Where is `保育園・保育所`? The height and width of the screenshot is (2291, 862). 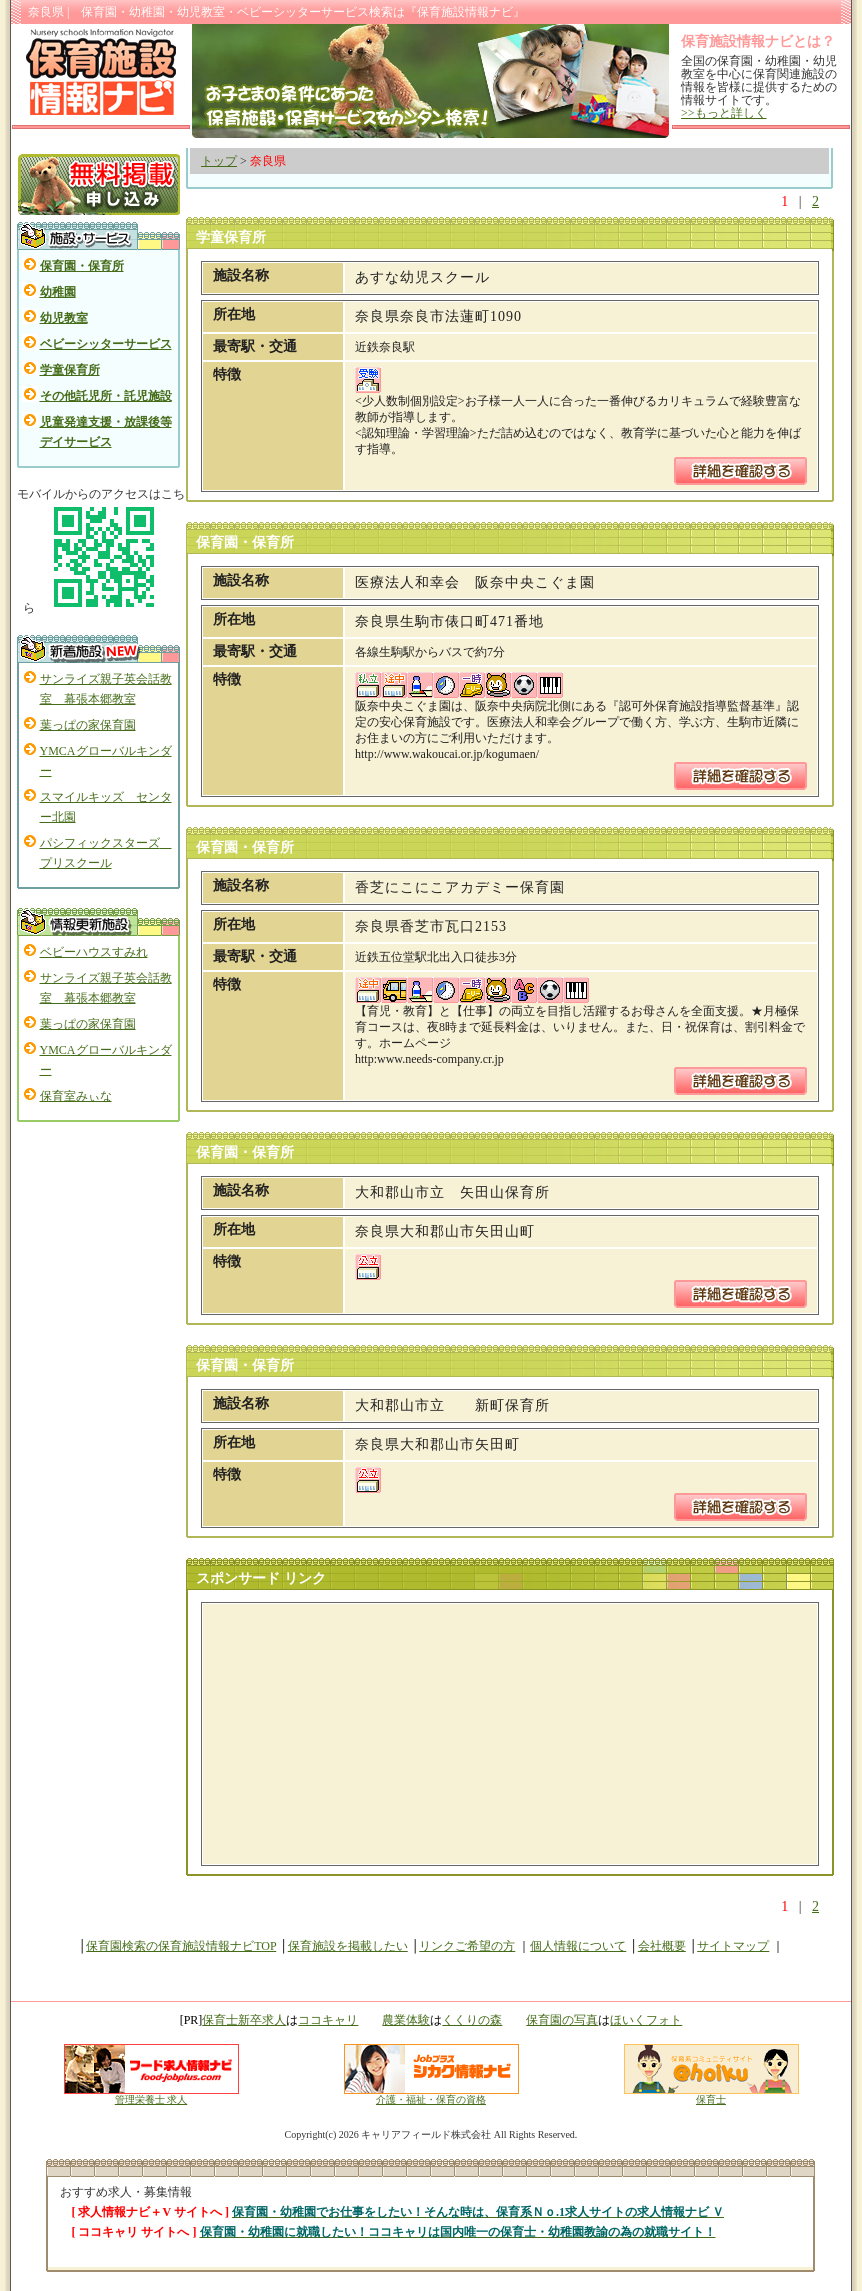
保育園・保育所 is located at coordinates (82, 266).